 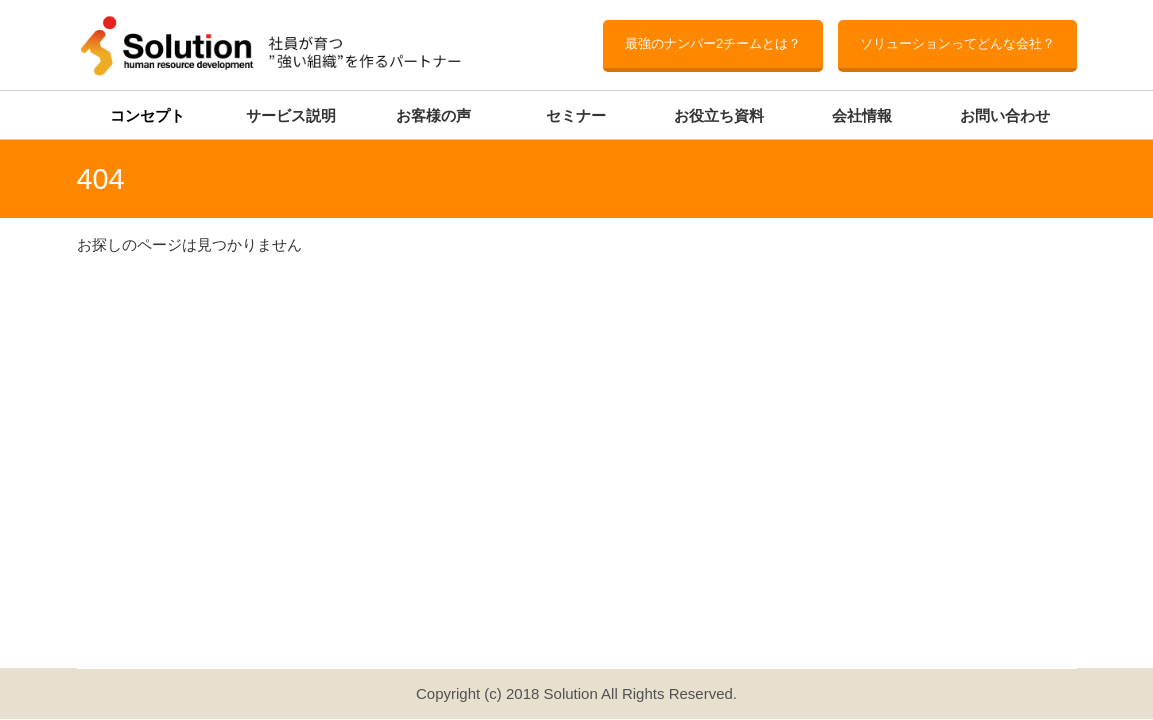 What do you see at coordinates (147, 115) in the screenshot?
I see `コンセプト` at bounding box center [147, 115].